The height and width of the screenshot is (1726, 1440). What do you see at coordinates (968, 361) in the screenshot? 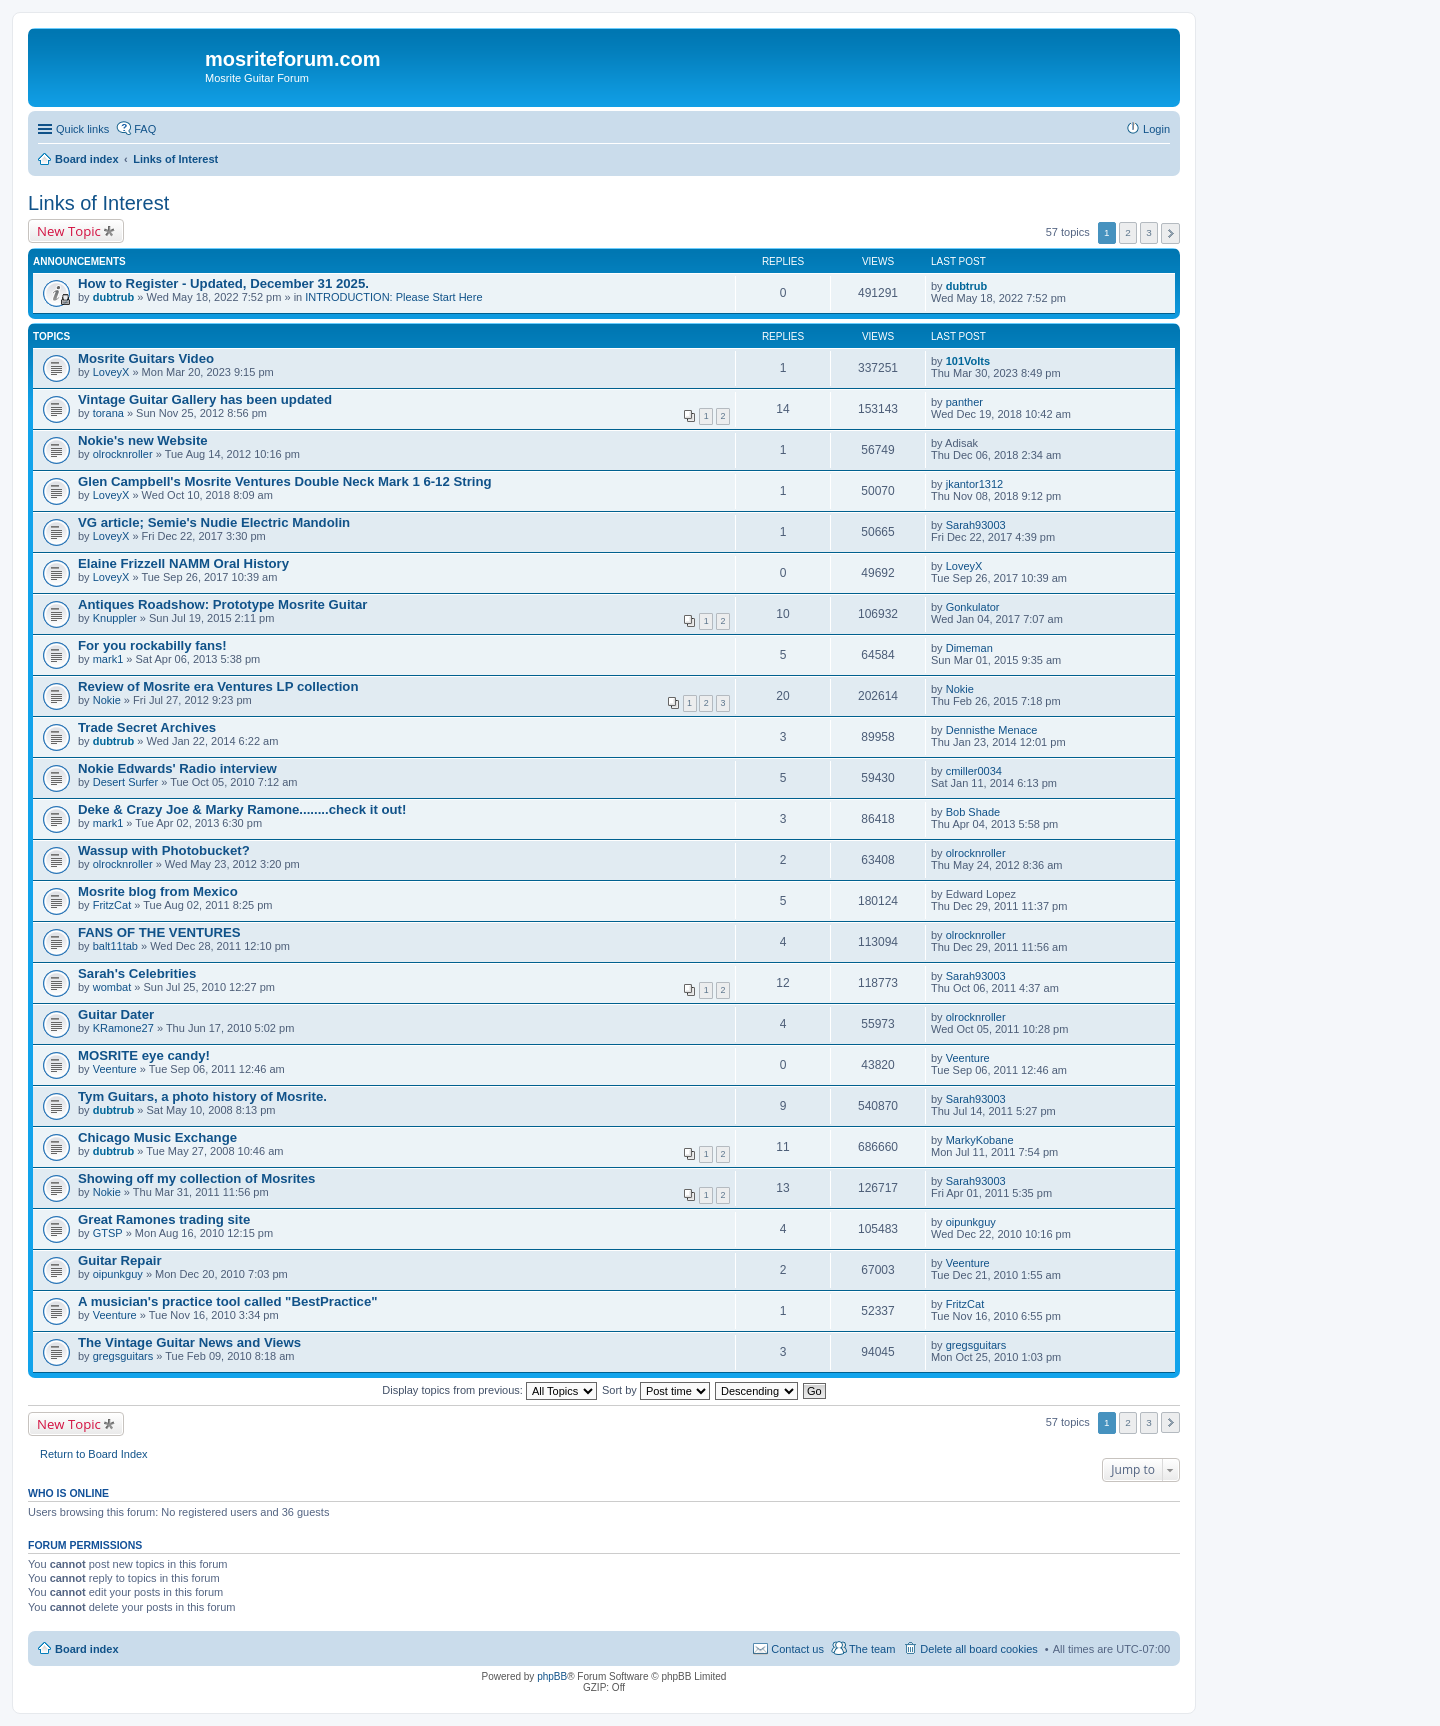
I see `101Volts` at bounding box center [968, 361].